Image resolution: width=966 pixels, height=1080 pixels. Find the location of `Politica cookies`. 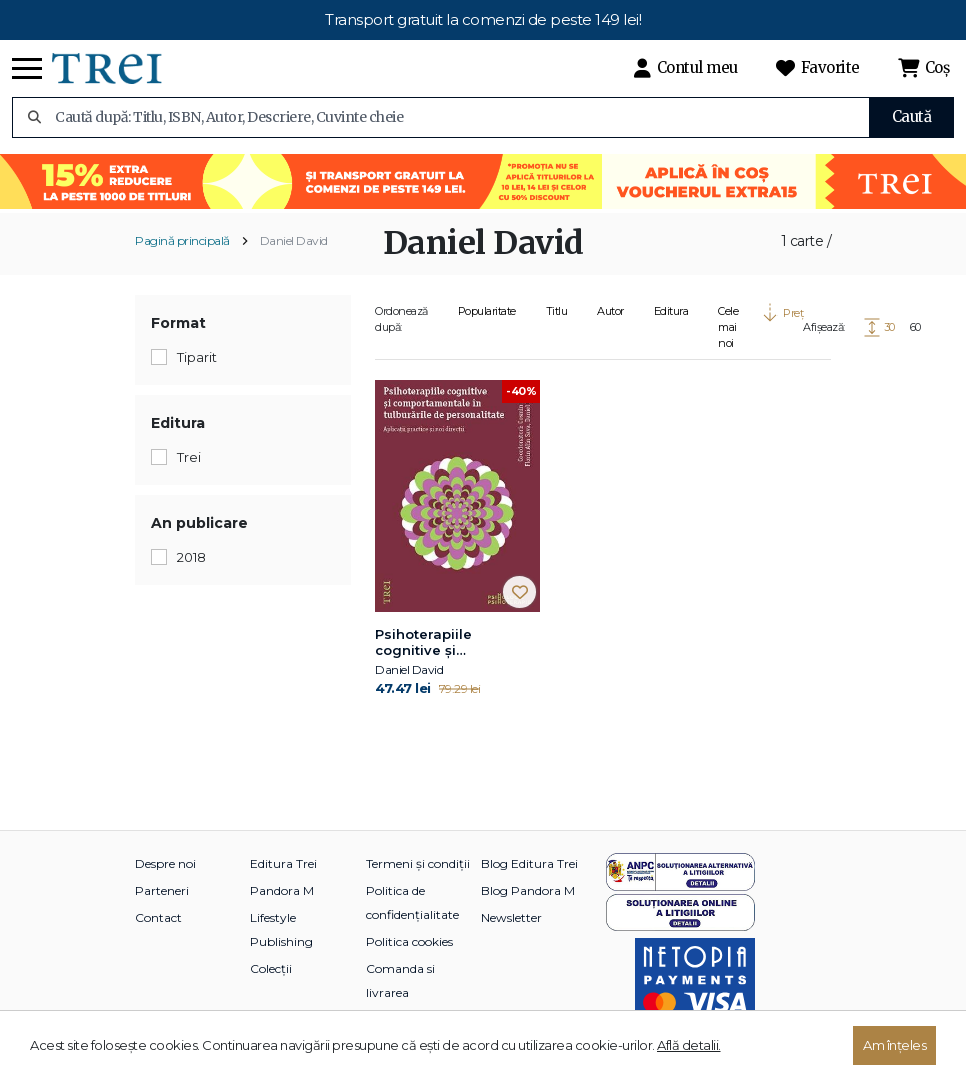

Politica cookies is located at coordinates (409, 941).